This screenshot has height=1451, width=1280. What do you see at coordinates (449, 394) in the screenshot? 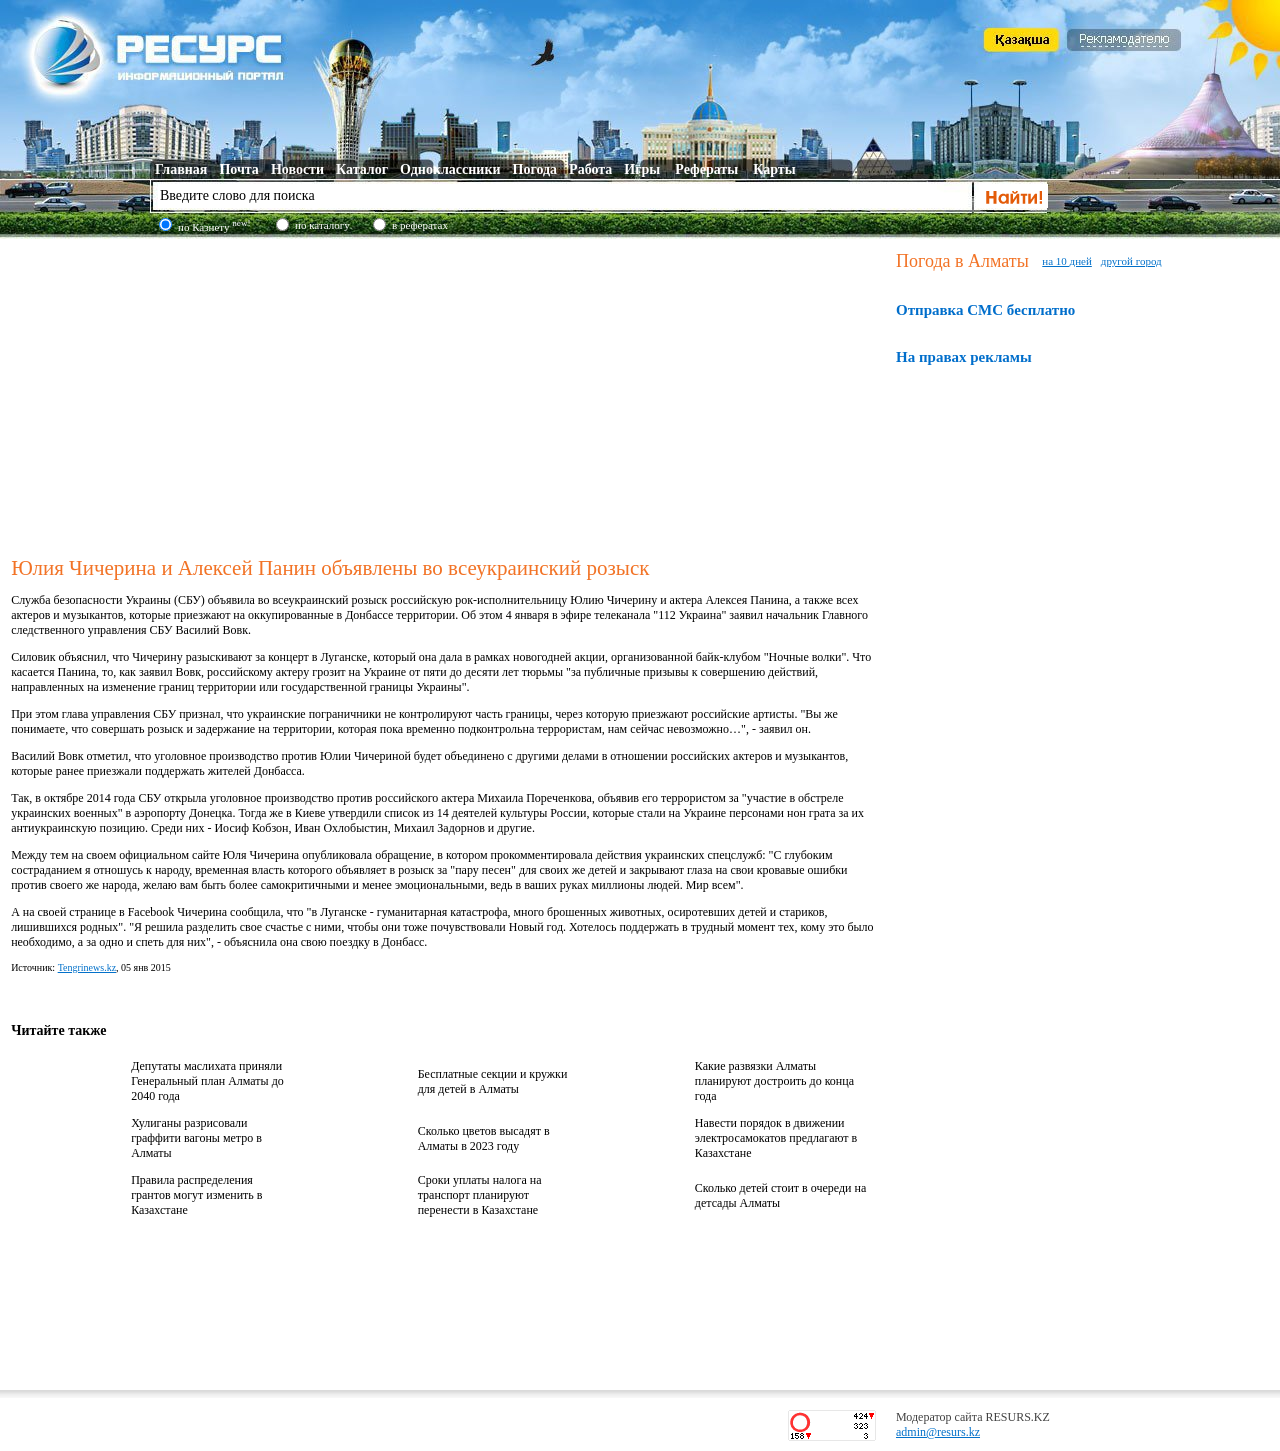
I see `[Advertisement]` at bounding box center [449, 394].